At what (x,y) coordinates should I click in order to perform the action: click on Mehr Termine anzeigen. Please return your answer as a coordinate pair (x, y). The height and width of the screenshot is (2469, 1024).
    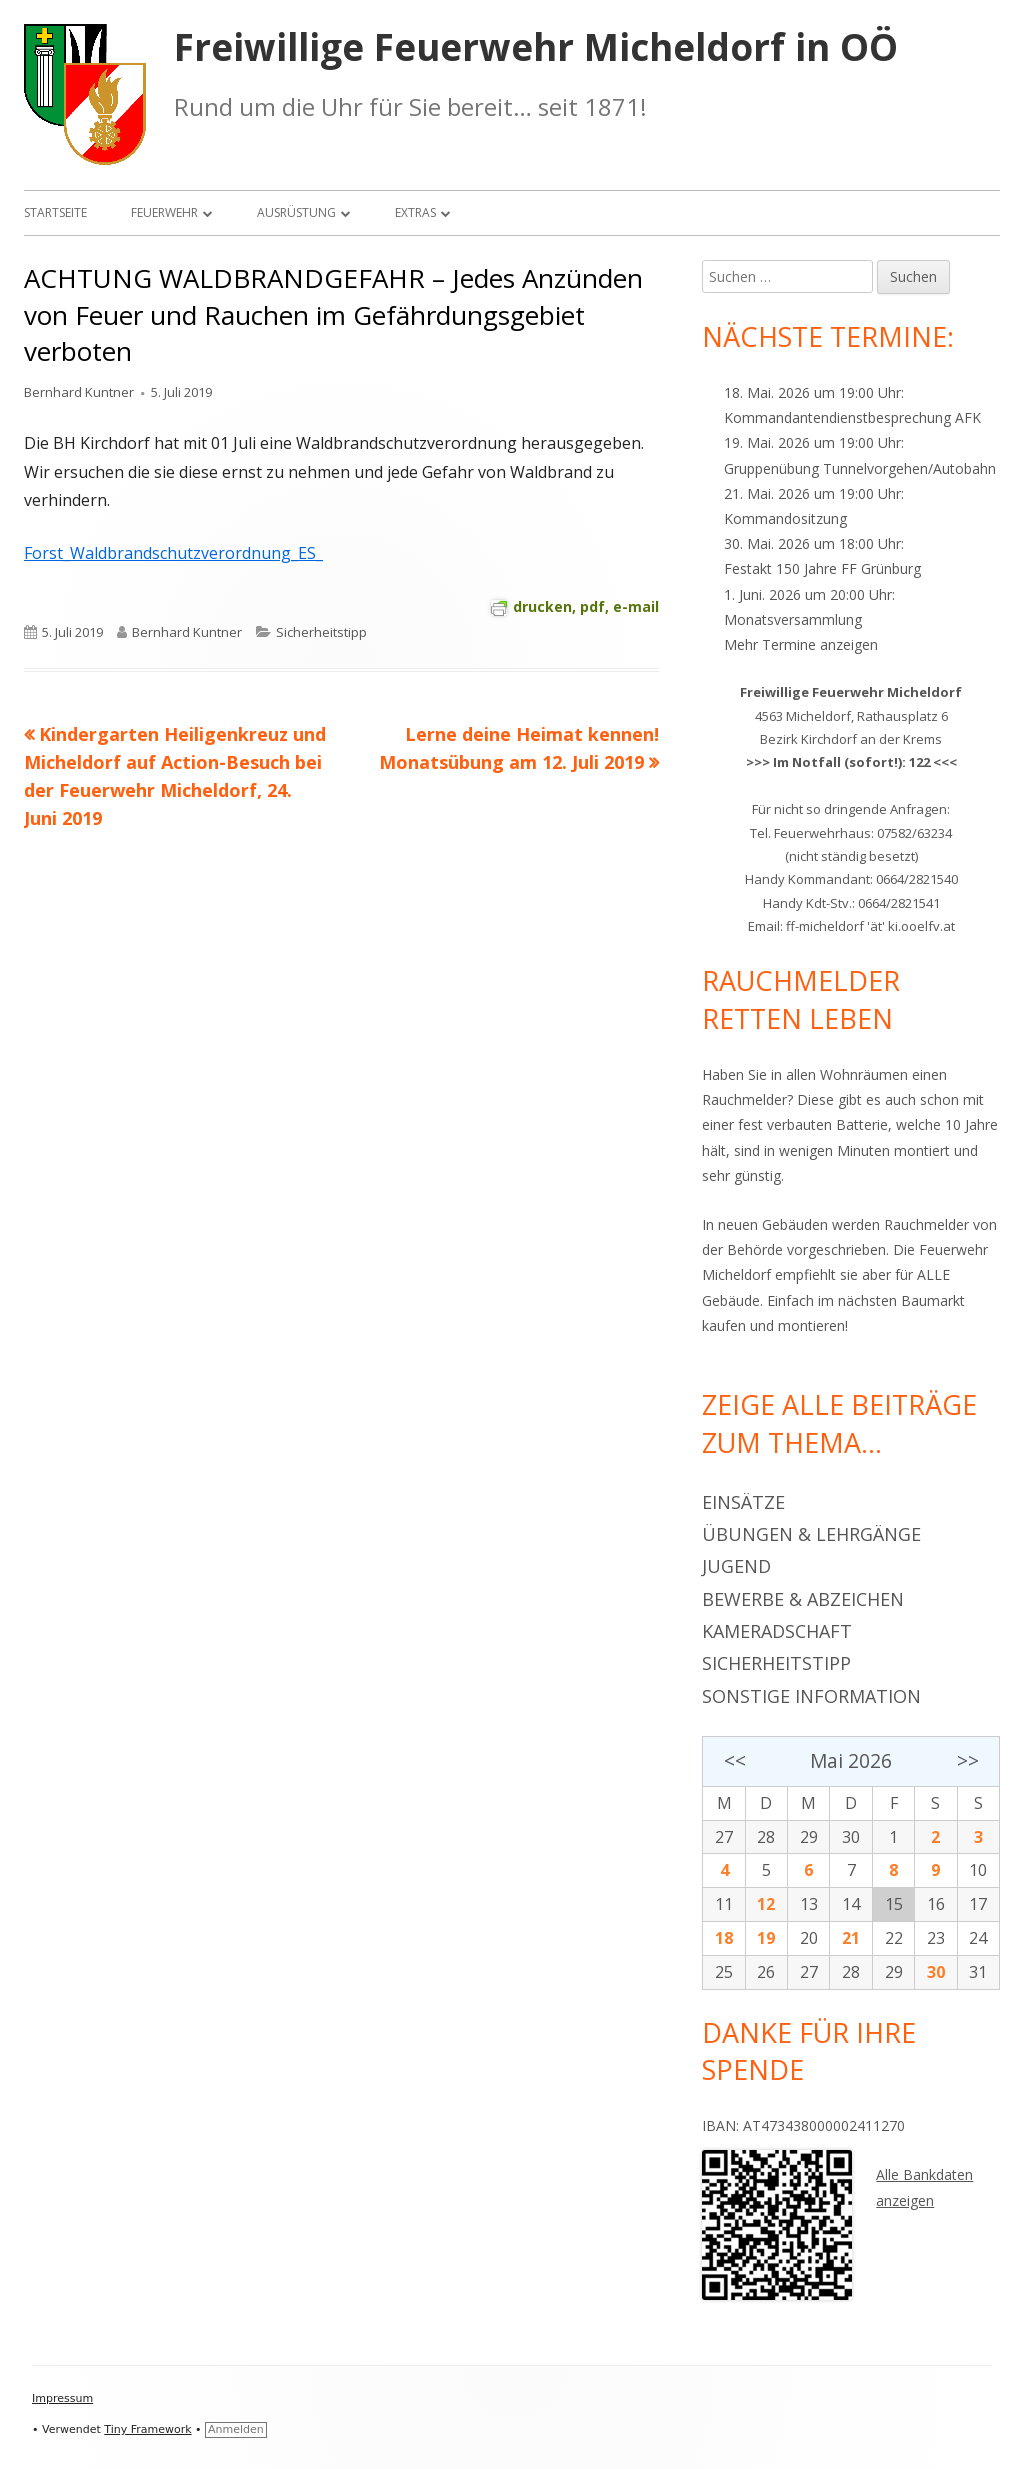
    Looking at the image, I should click on (801, 644).